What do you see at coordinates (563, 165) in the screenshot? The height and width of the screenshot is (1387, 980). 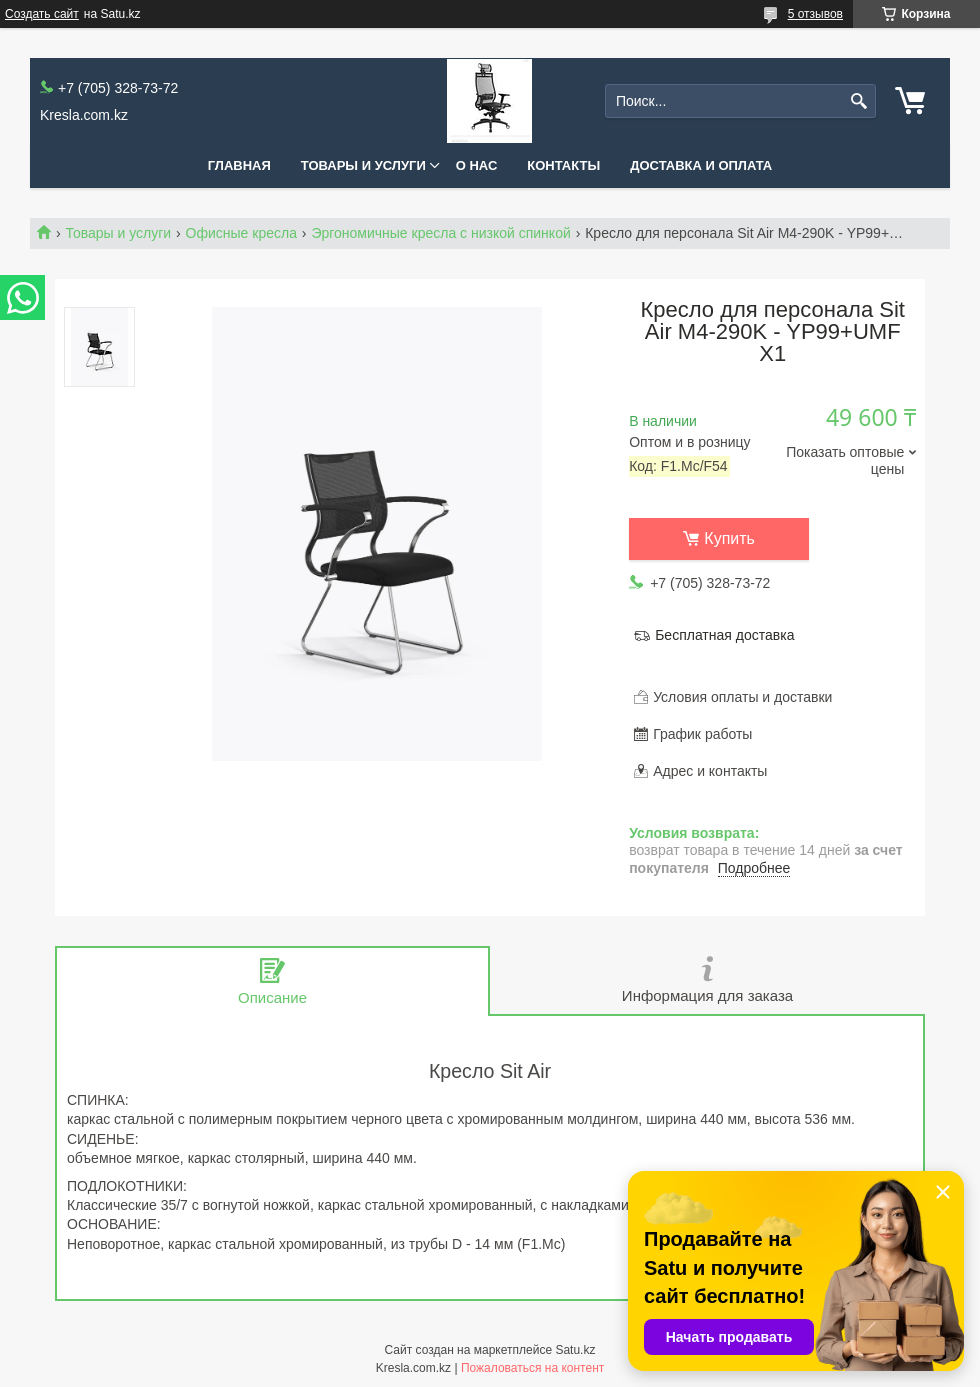 I see `Контакты` at bounding box center [563, 165].